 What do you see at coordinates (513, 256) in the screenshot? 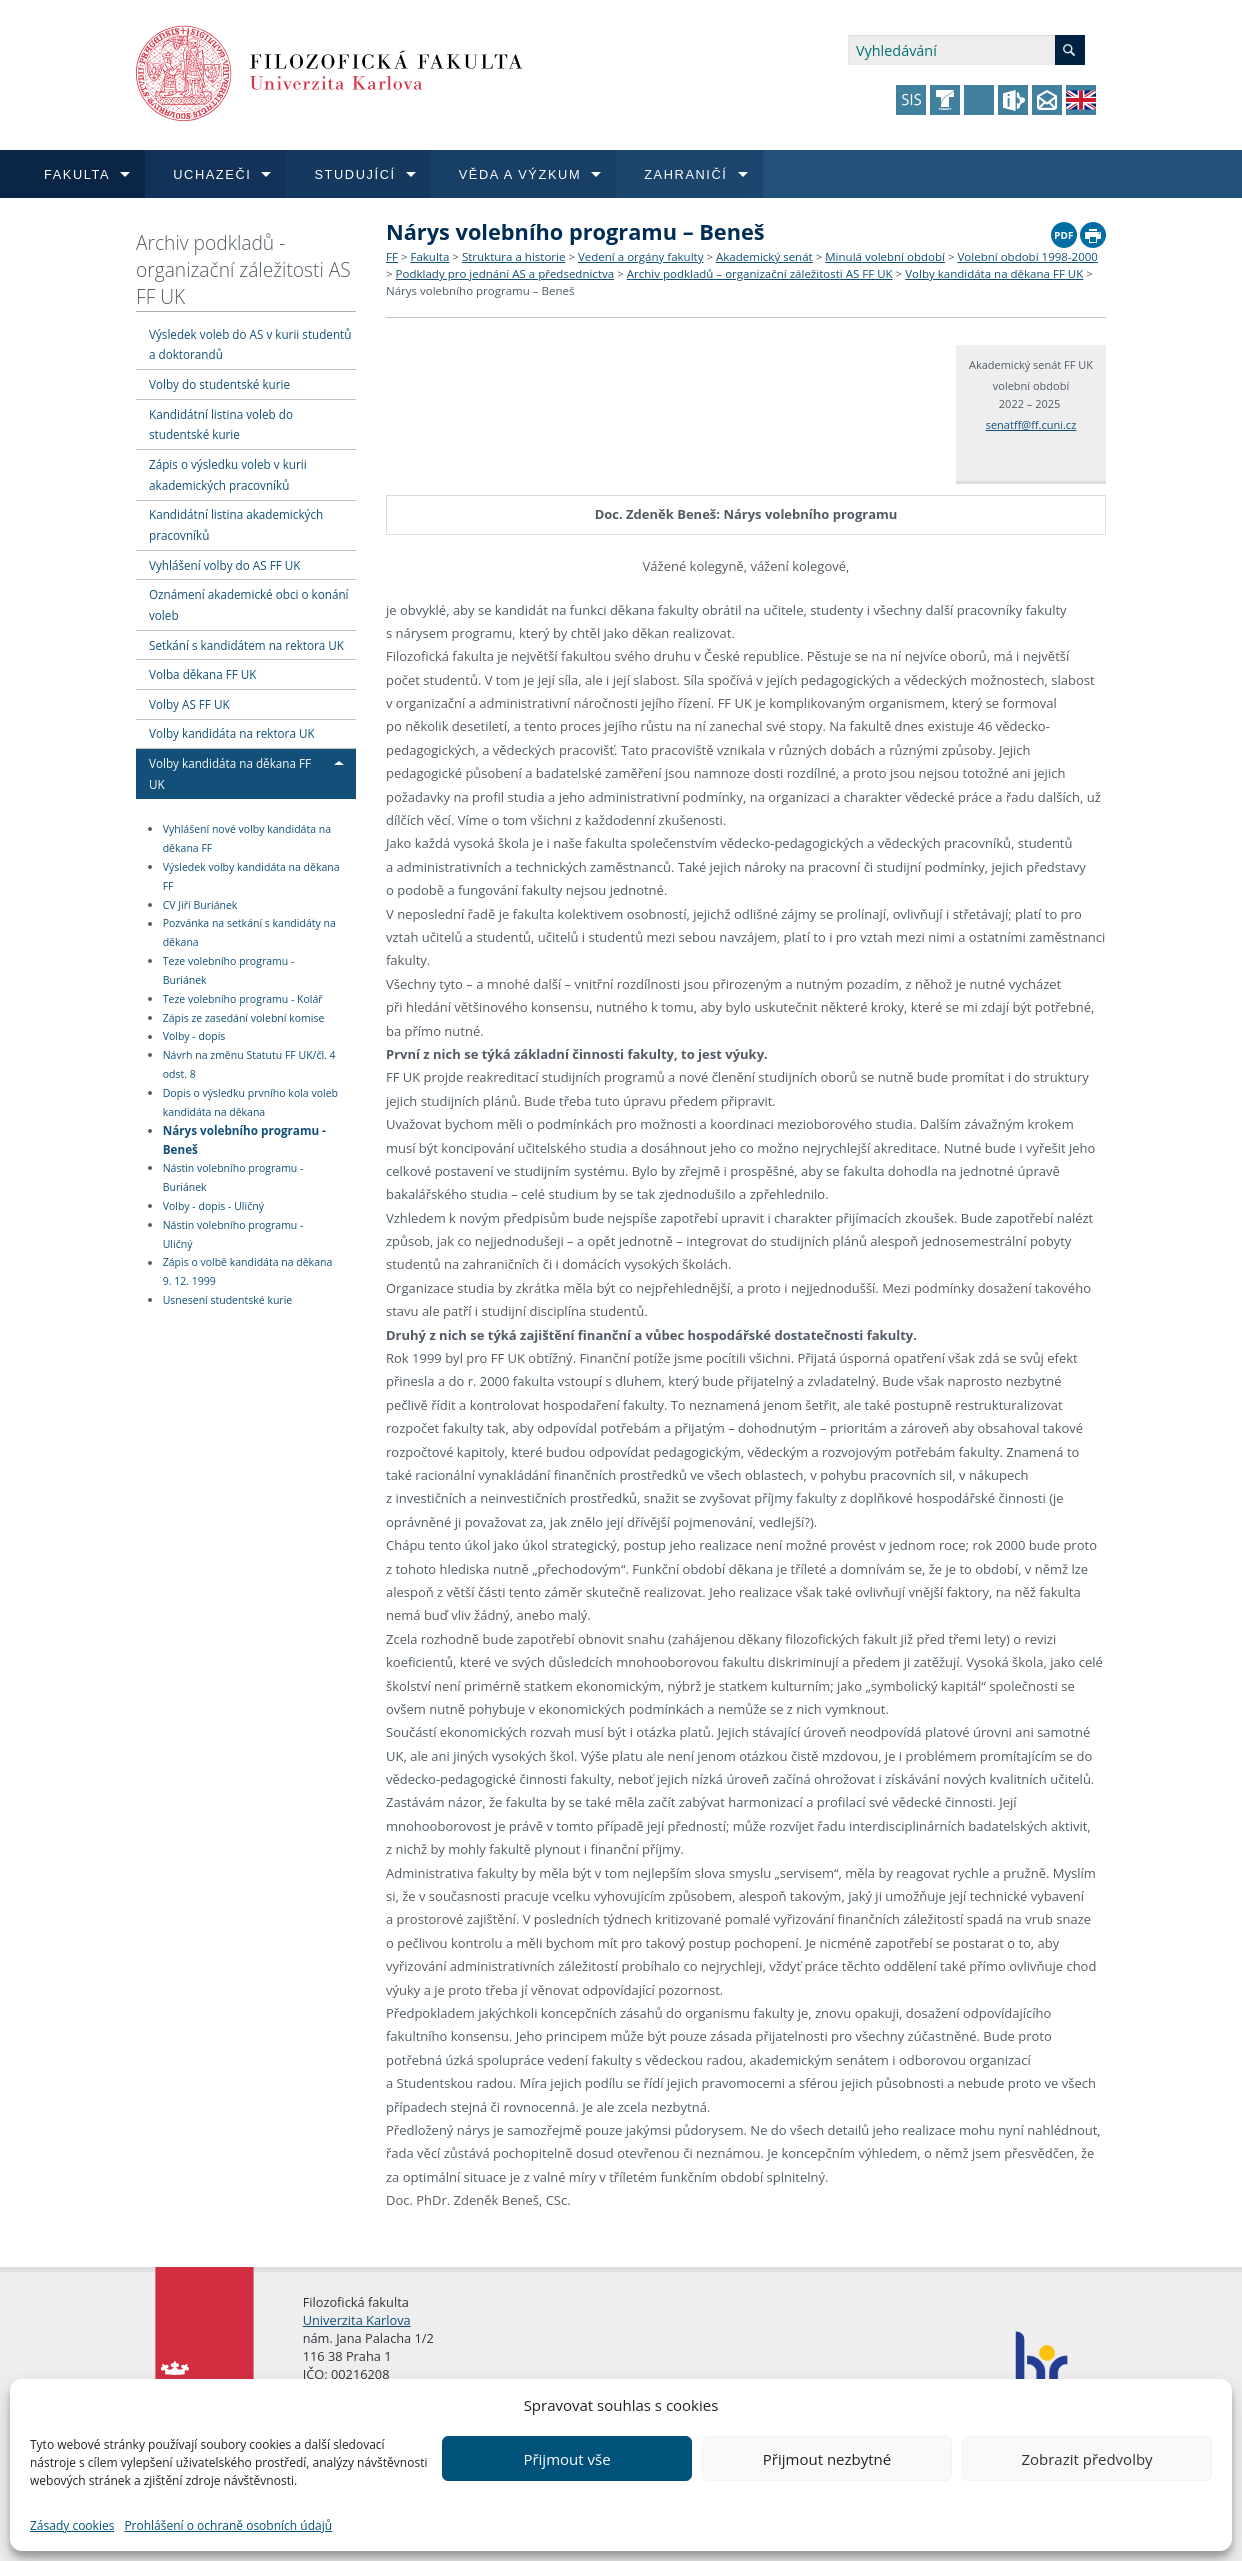
I see `Struktura a historie` at bounding box center [513, 256].